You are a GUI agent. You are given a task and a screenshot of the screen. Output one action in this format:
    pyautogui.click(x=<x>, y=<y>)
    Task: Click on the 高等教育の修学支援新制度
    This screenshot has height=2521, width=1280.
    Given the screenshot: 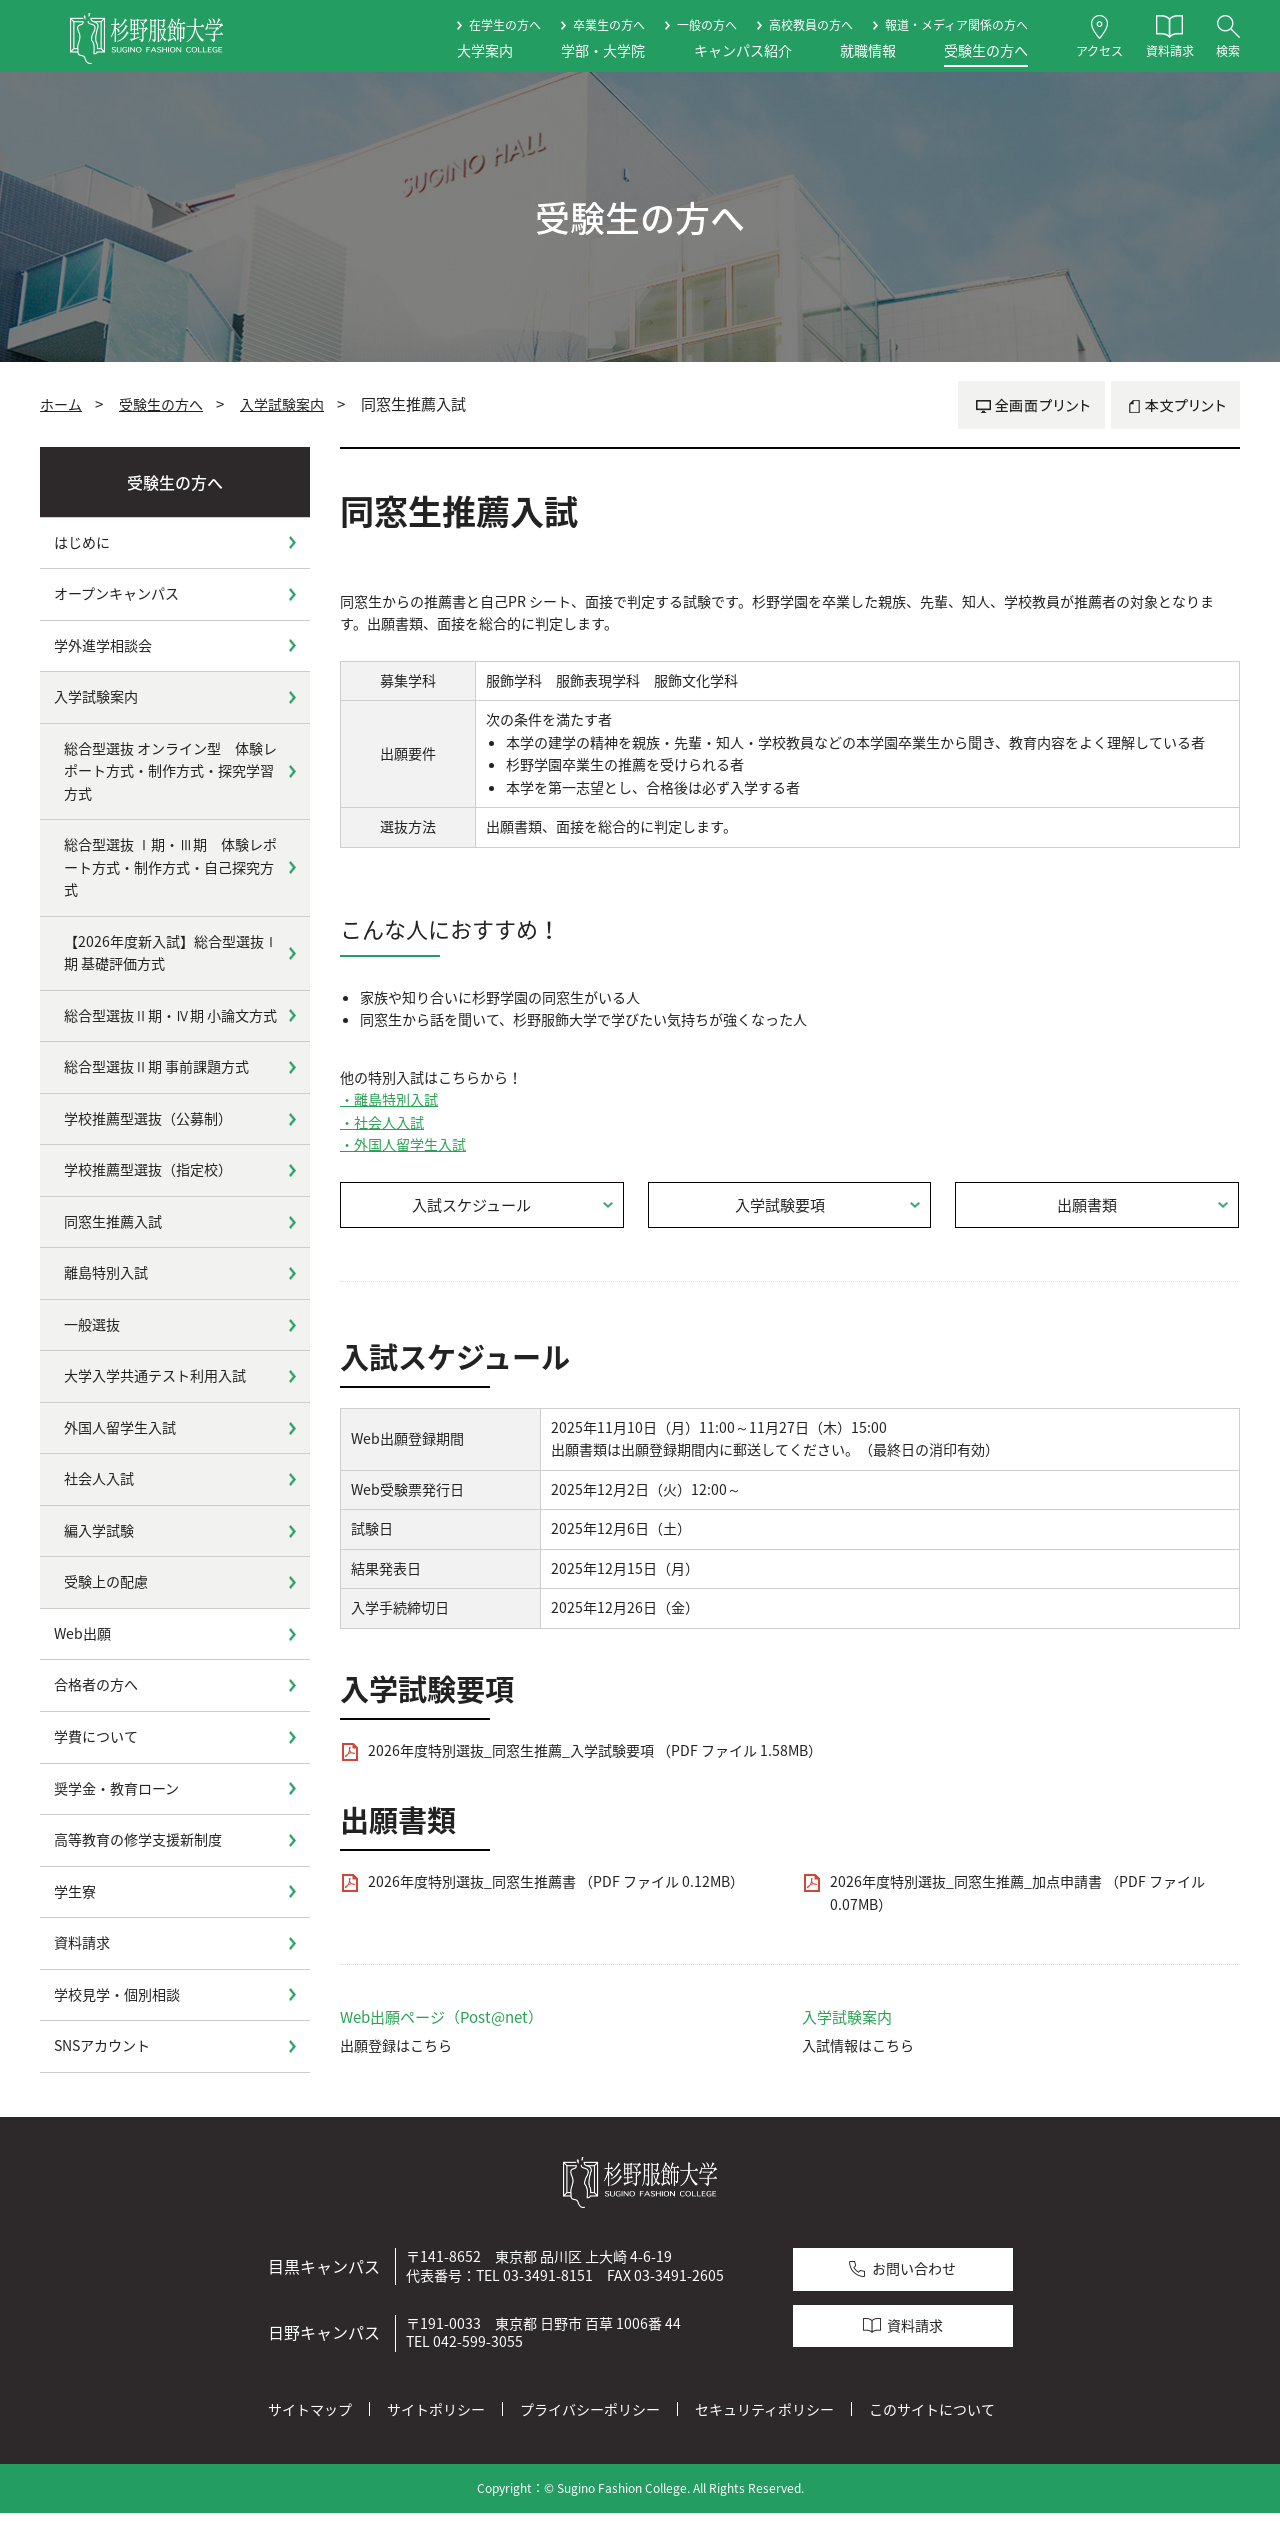 What is the action you would take?
    pyautogui.click(x=138, y=1839)
    